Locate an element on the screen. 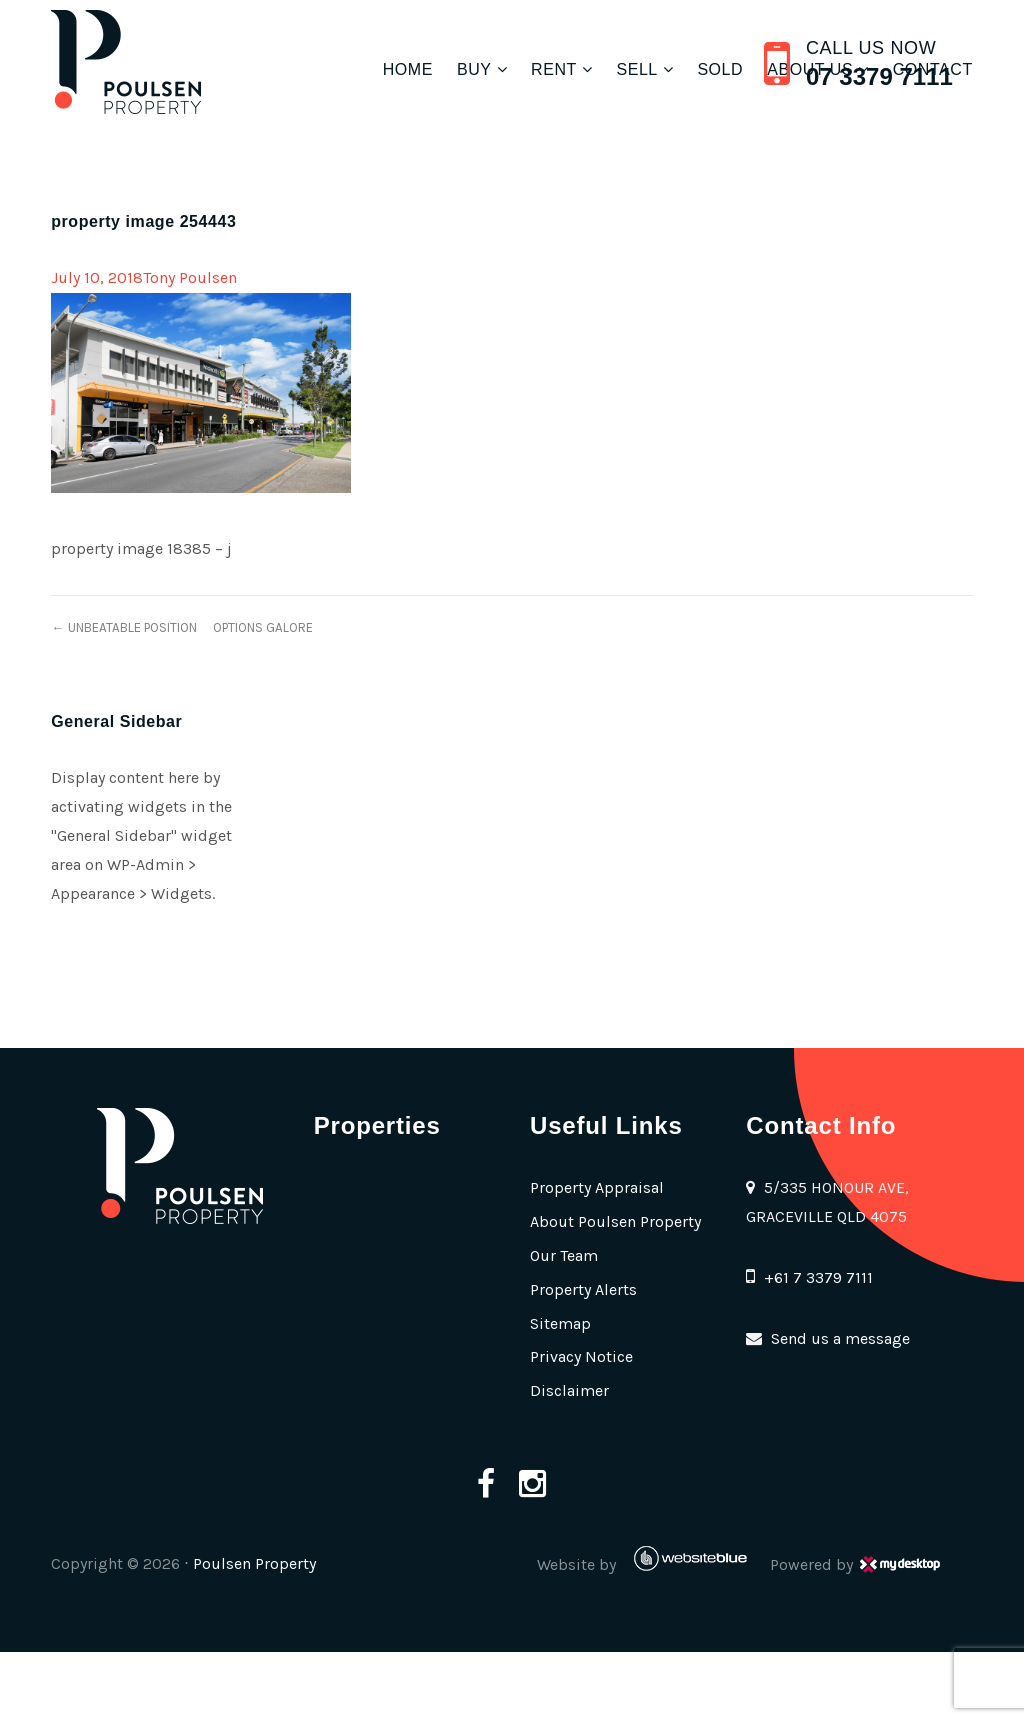  Poulsen Property is located at coordinates (254, 1563).